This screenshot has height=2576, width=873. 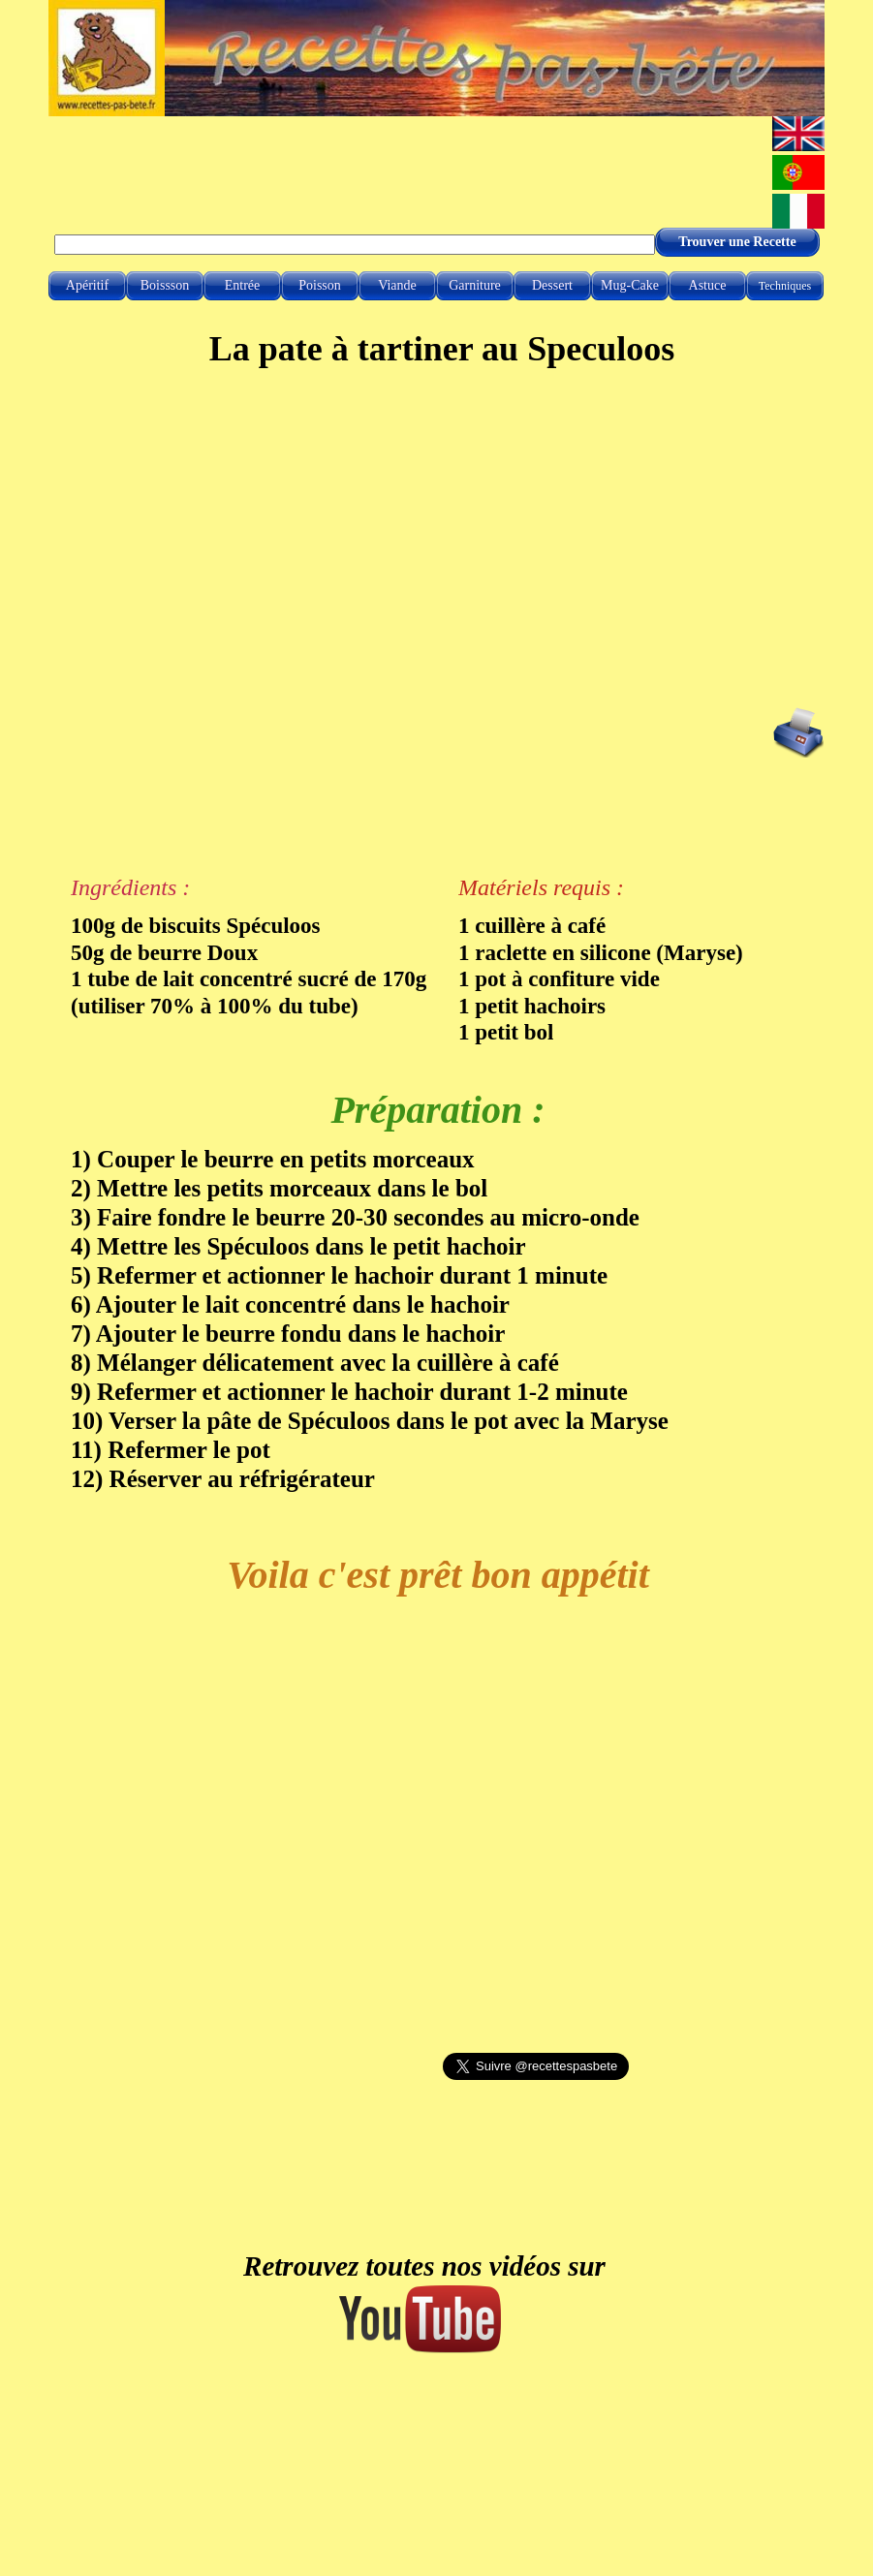 What do you see at coordinates (736, 241) in the screenshot?
I see `Trouver une Recette` at bounding box center [736, 241].